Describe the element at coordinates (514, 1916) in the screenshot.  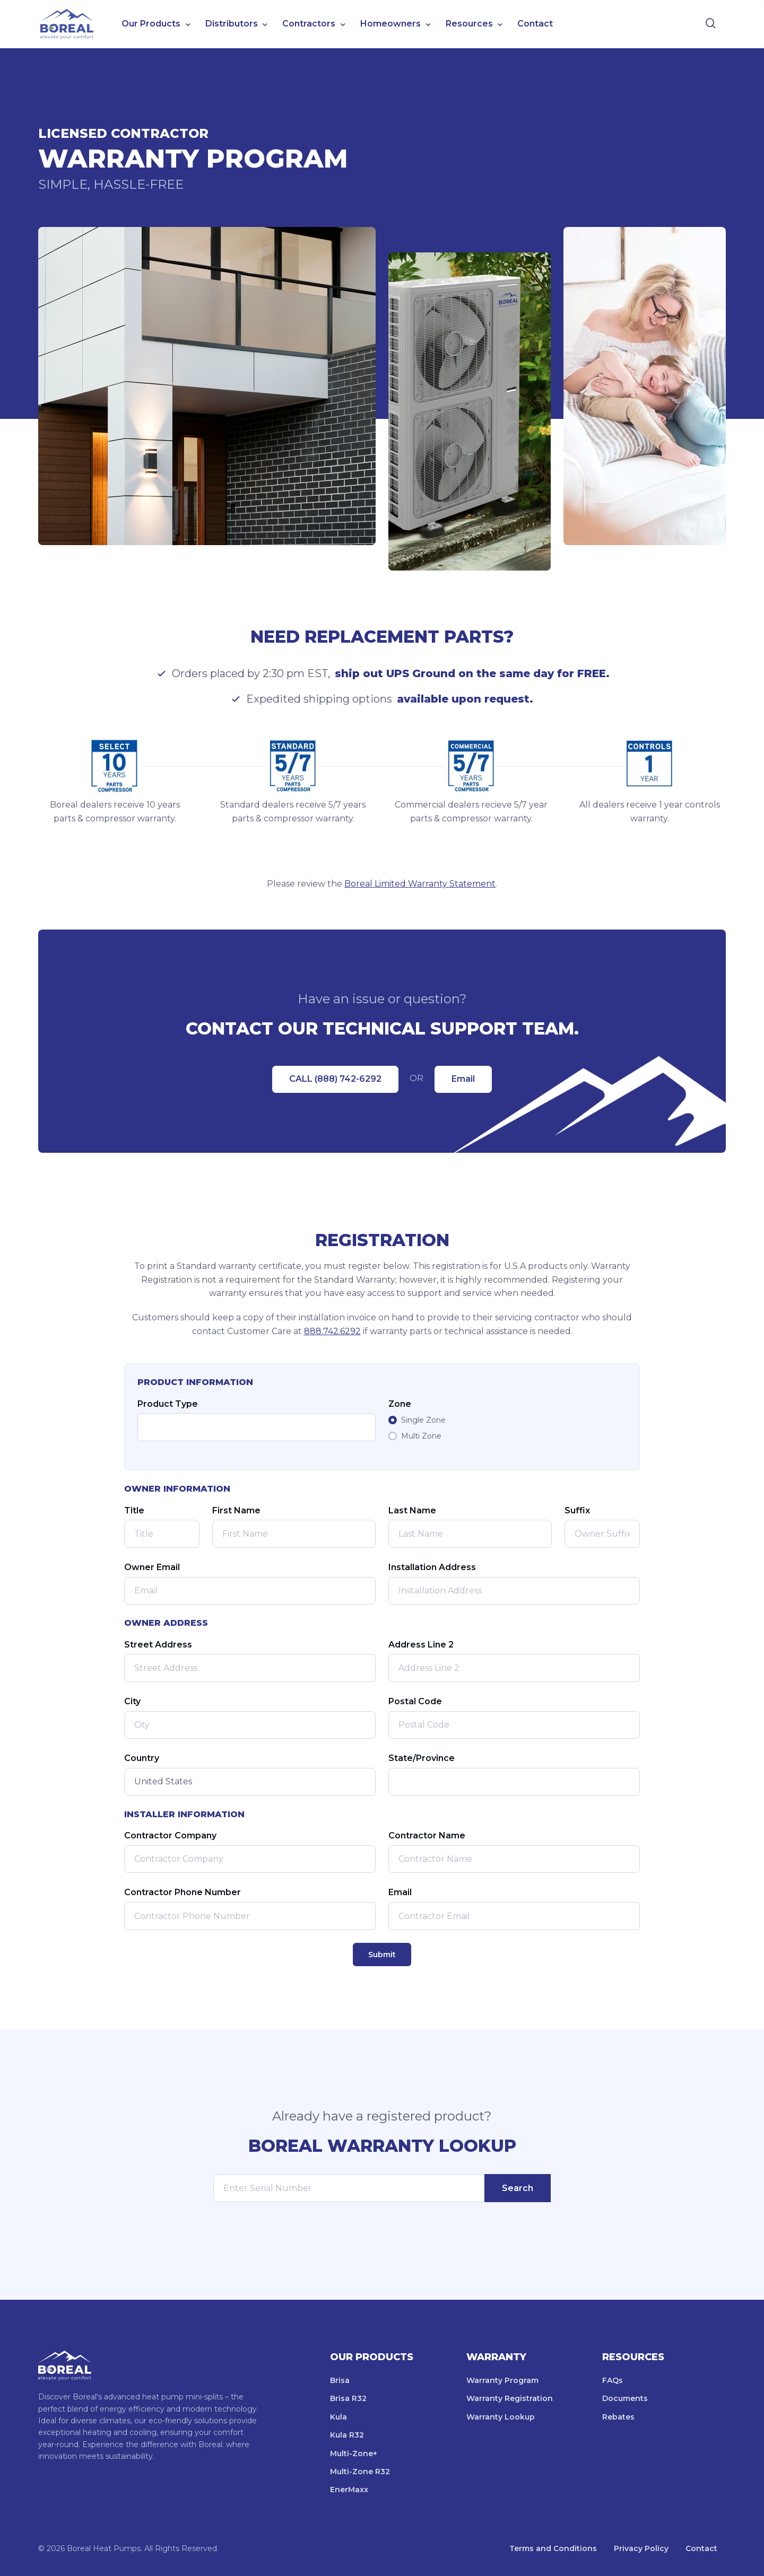
I see `[Contractor Email]` at that location.